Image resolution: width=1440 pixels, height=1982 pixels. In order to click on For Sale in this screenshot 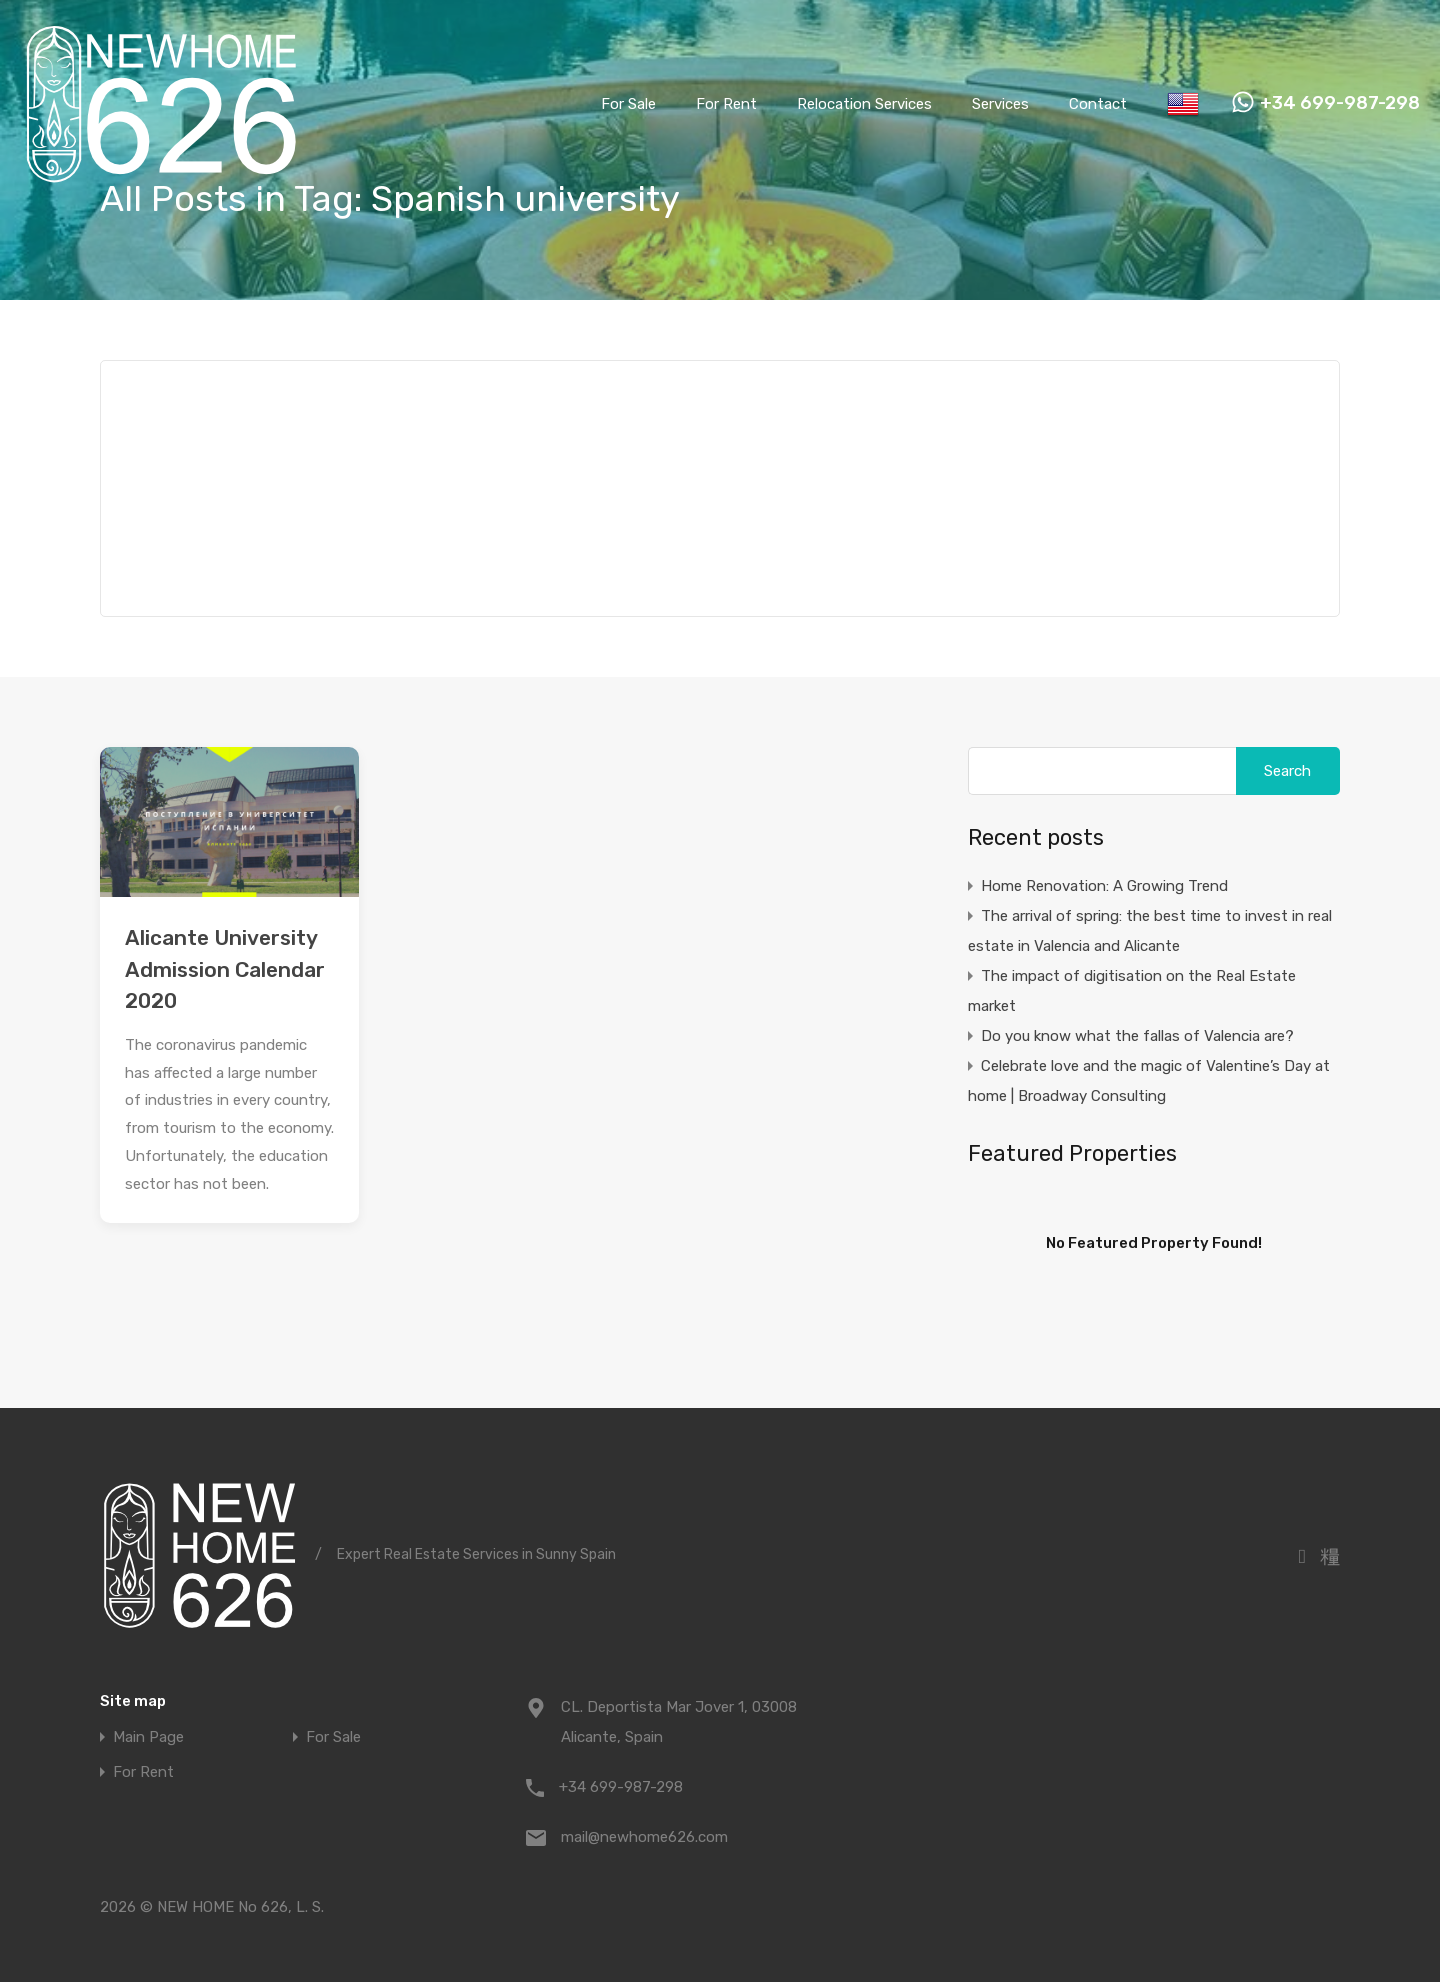, I will do `click(628, 104)`.